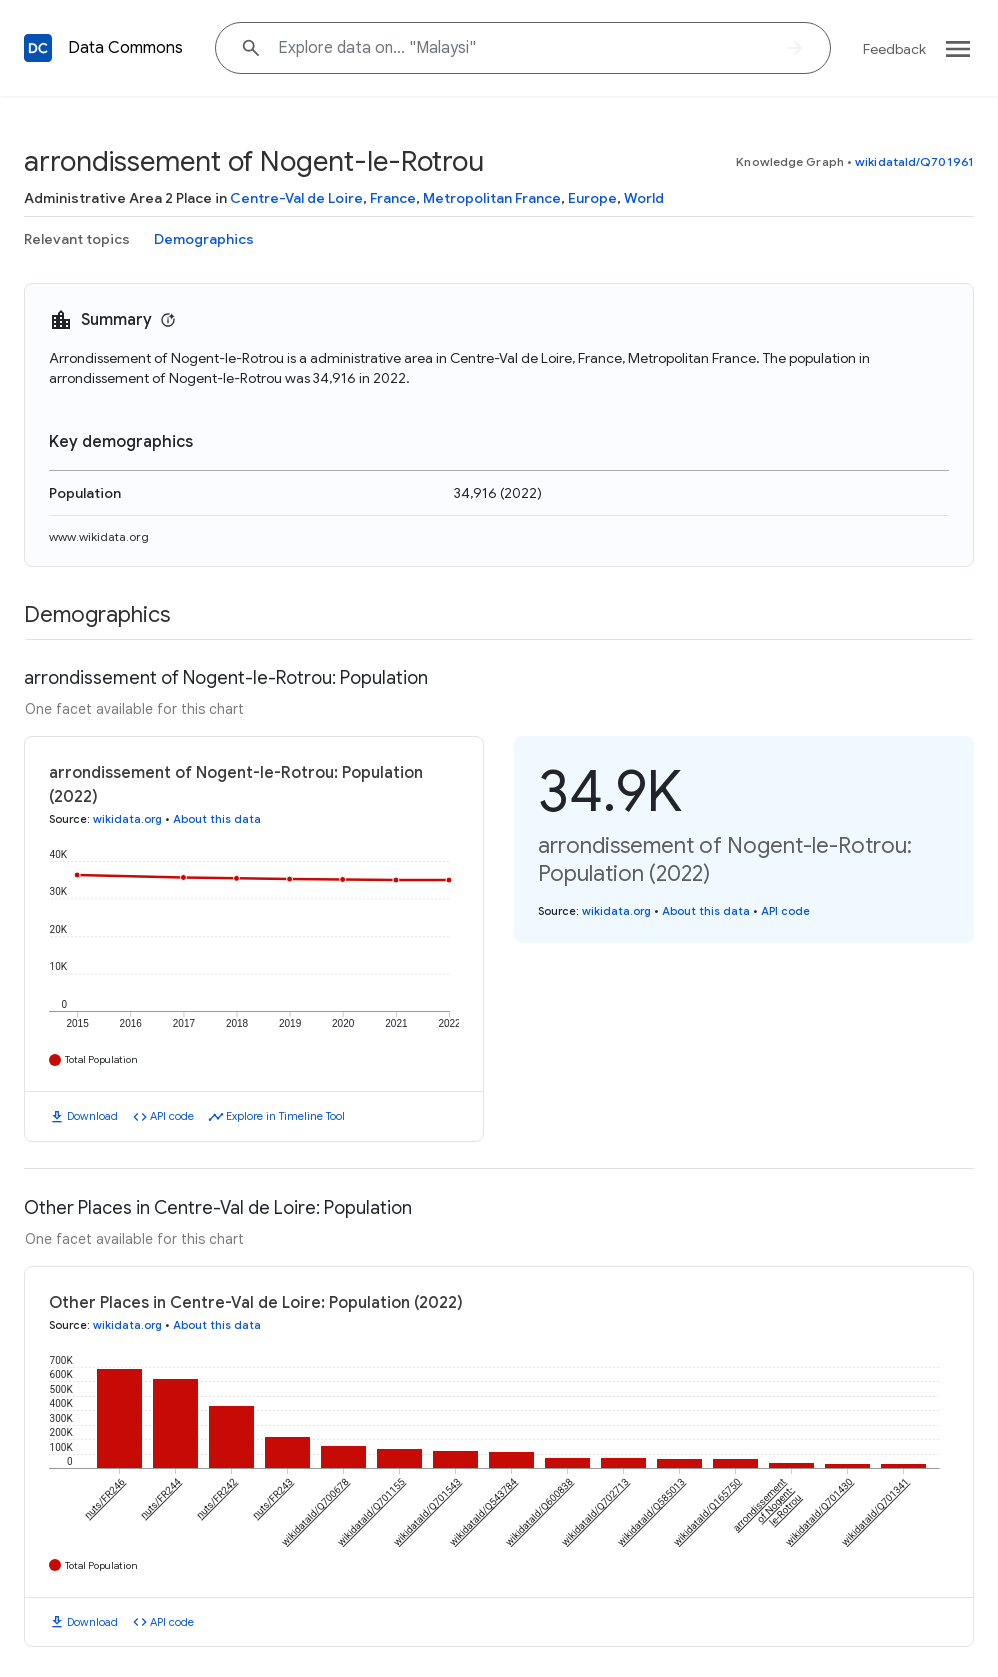  What do you see at coordinates (285, 1116) in the screenshot?
I see `Explore in Timeline Tool` at bounding box center [285, 1116].